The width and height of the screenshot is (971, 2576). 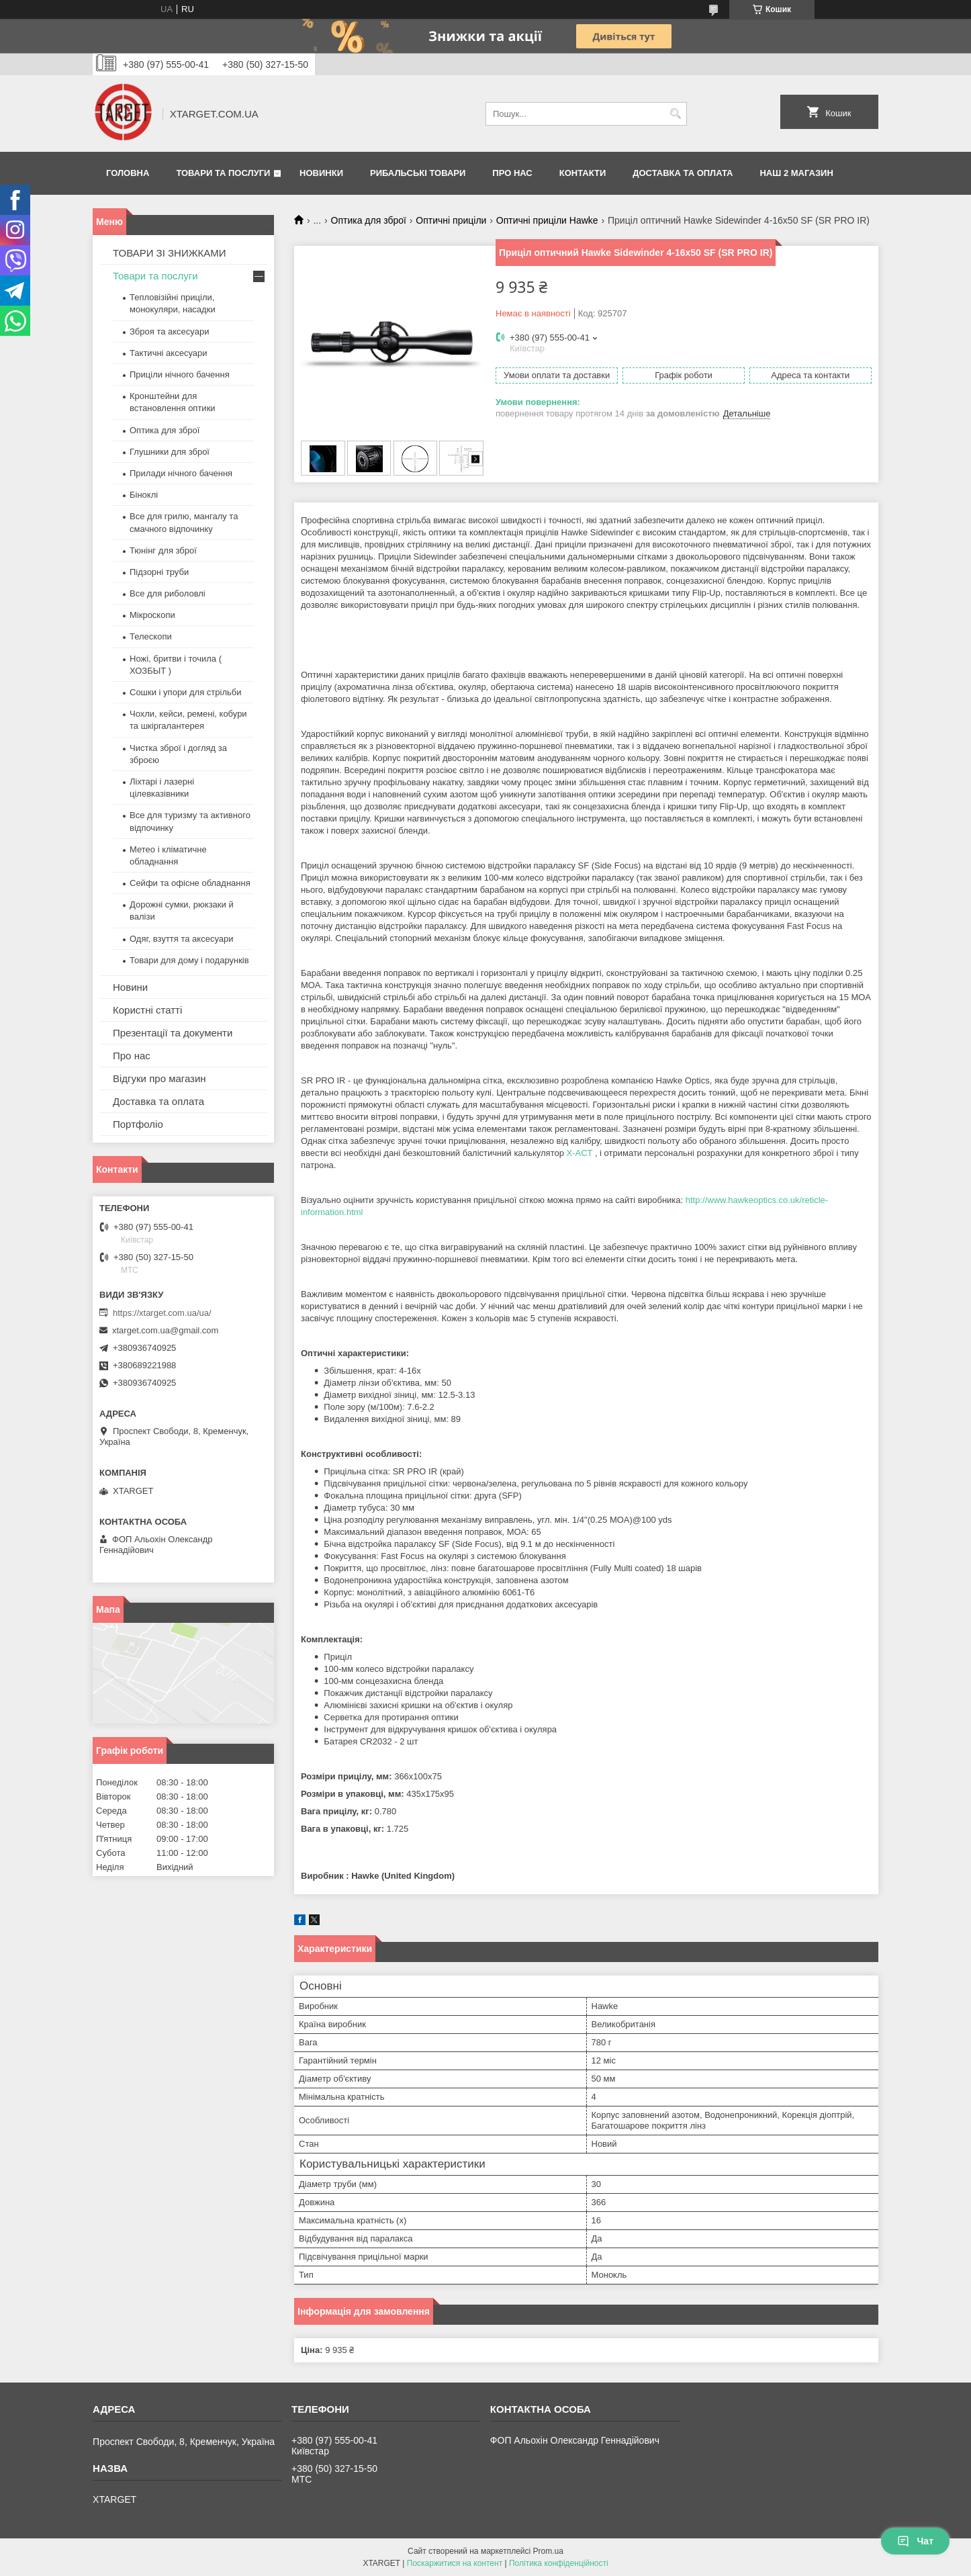 What do you see at coordinates (548, 2551) in the screenshot?
I see `Prom.ua` at bounding box center [548, 2551].